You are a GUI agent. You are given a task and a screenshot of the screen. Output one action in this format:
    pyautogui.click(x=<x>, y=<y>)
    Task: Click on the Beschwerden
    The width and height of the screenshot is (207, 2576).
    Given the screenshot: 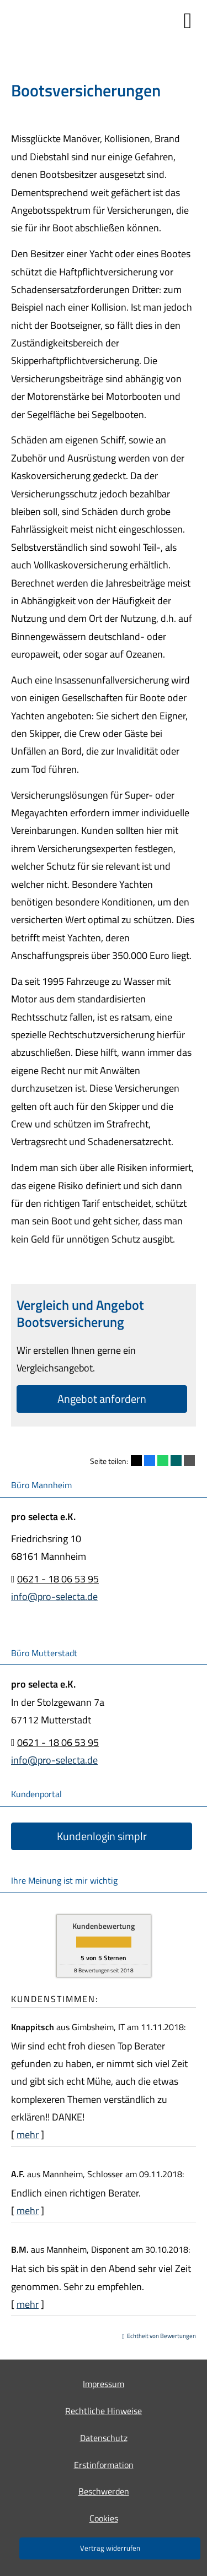 What is the action you would take?
    pyautogui.click(x=103, y=2491)
    